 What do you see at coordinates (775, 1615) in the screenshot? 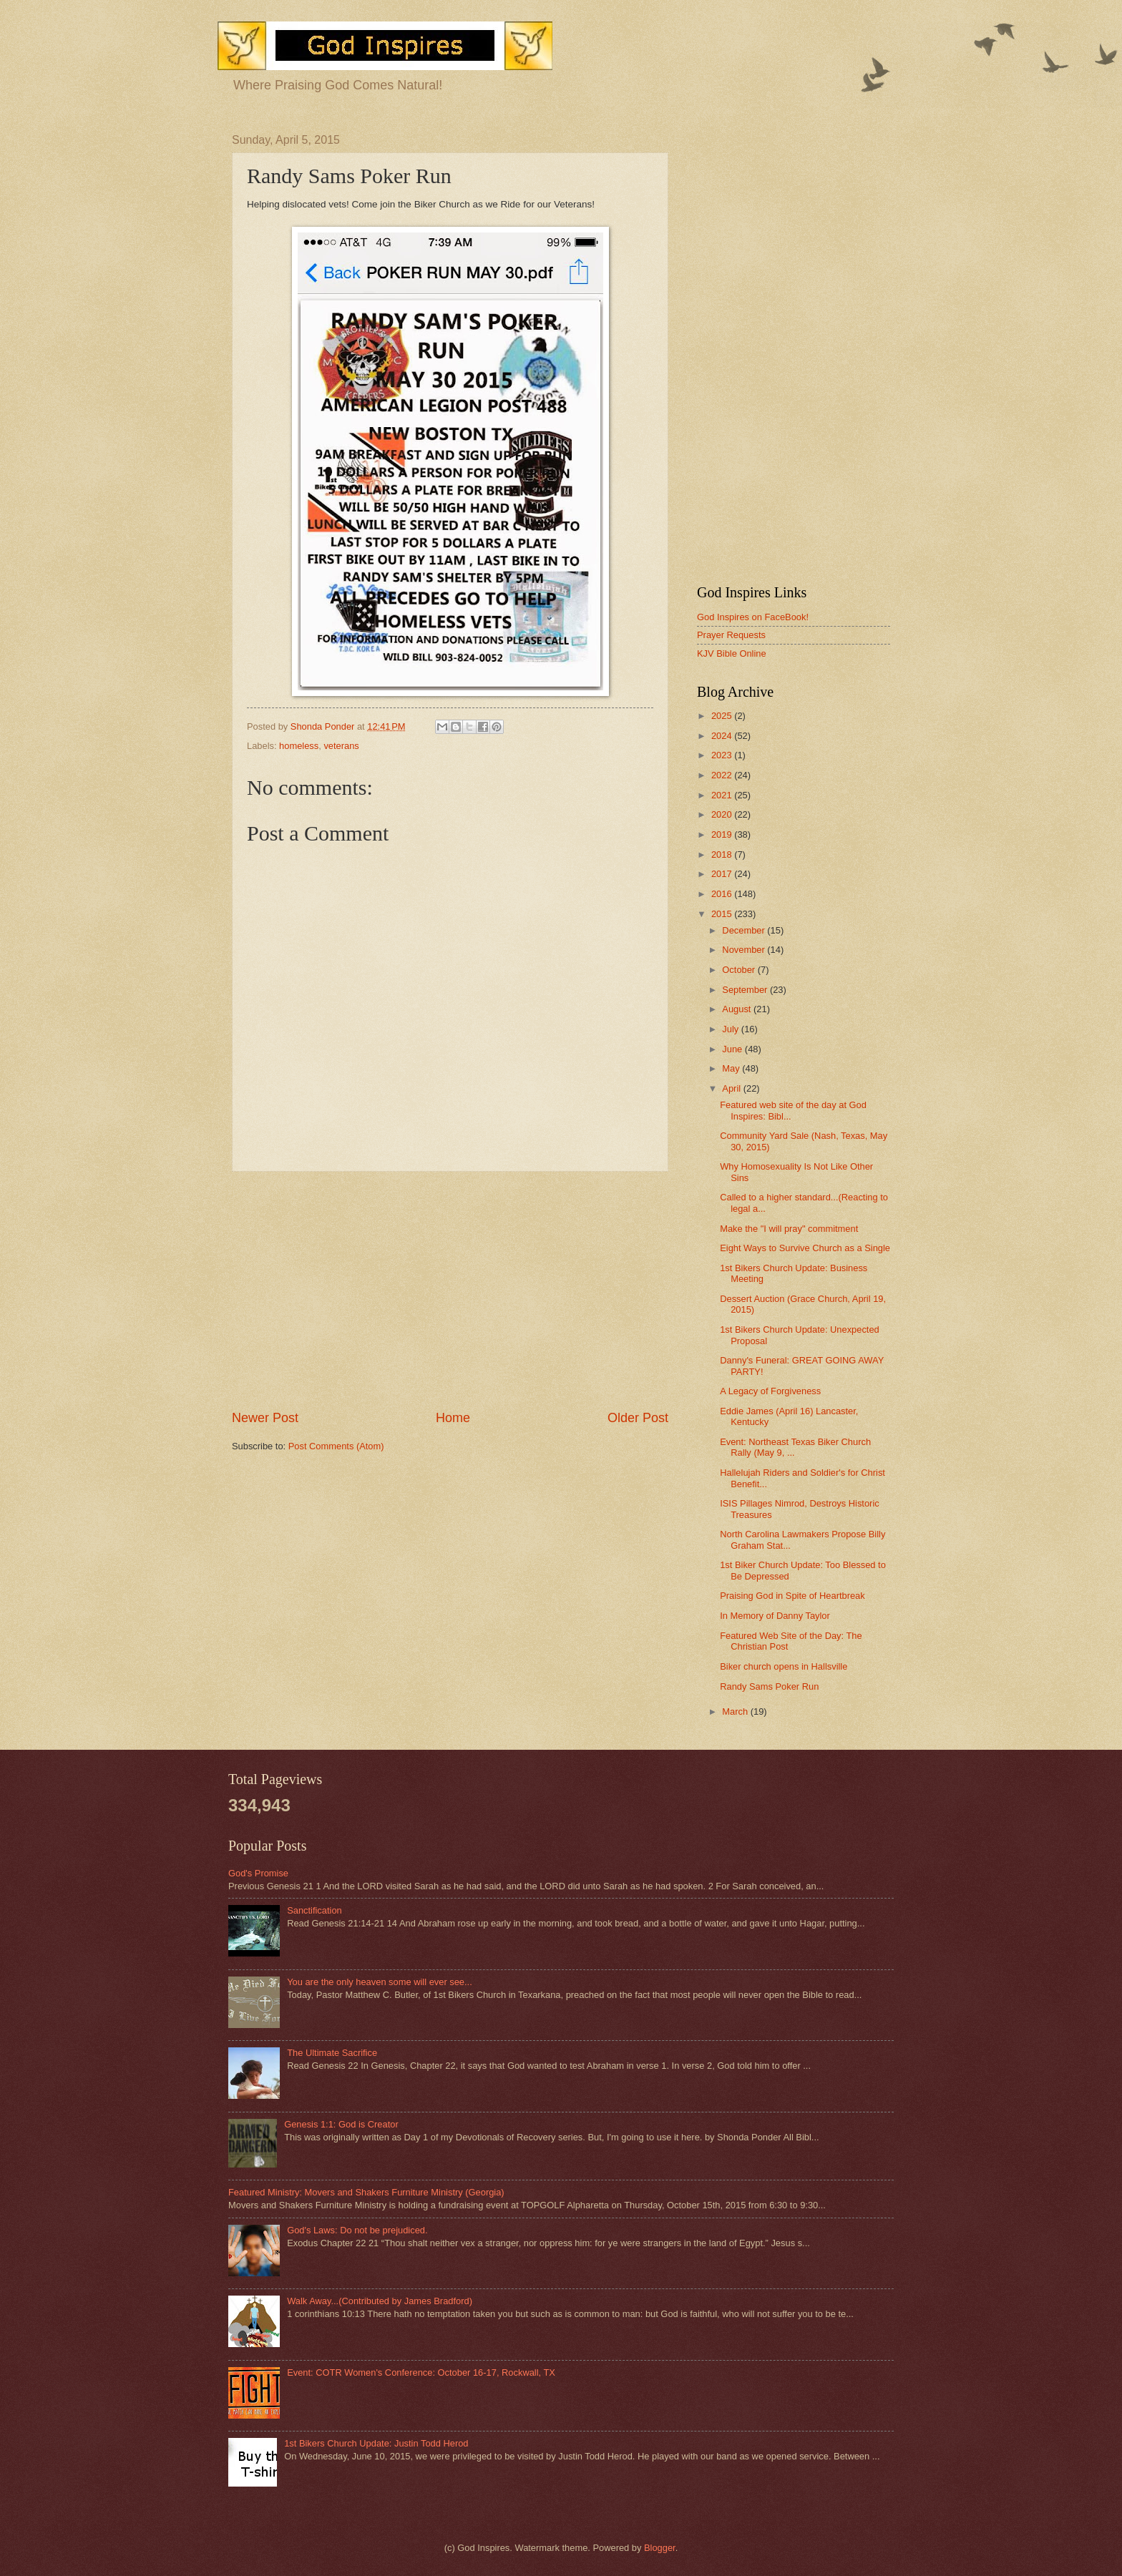
I see `In Memory of Danny Taylor` at bounding box center [775, 1615].